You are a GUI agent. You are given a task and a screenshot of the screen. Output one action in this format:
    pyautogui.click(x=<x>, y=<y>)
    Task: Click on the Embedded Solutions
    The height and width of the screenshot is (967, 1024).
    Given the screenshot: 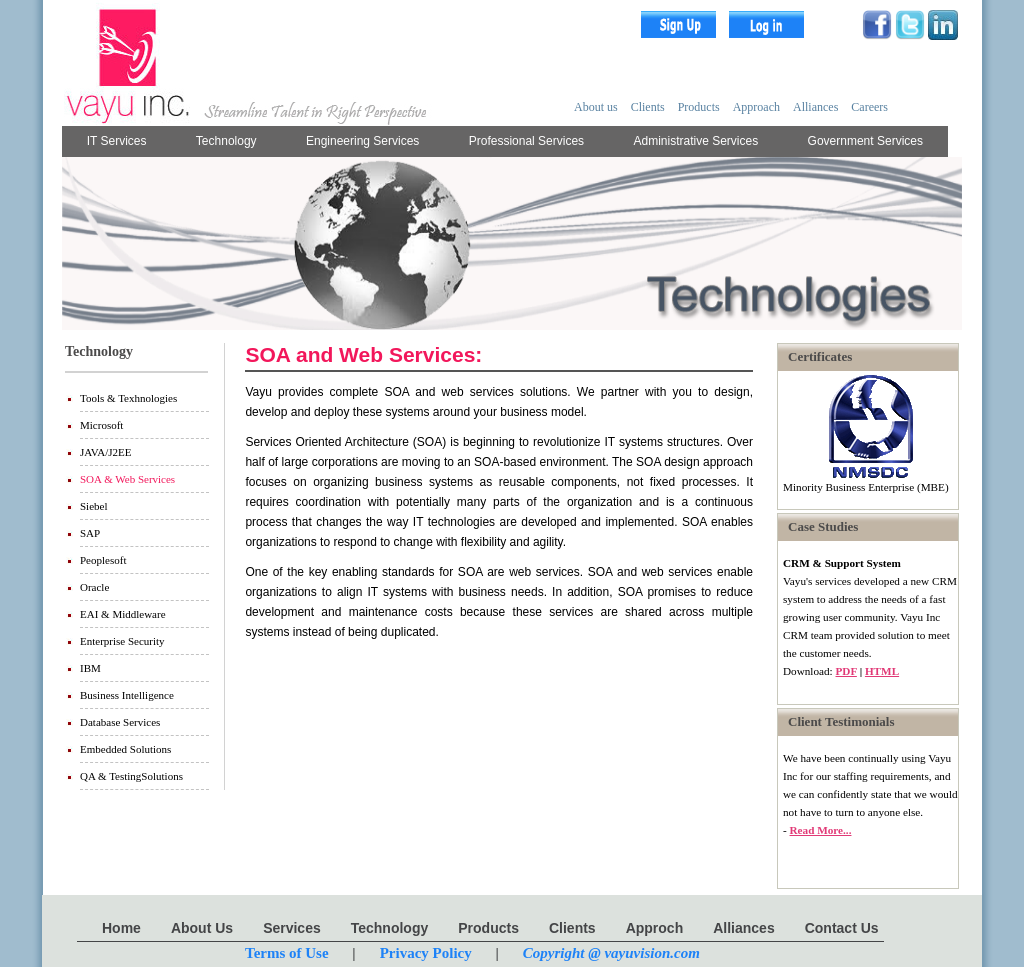 What is the action you would take?
    pyautogui.click(x=125, y=749)
    